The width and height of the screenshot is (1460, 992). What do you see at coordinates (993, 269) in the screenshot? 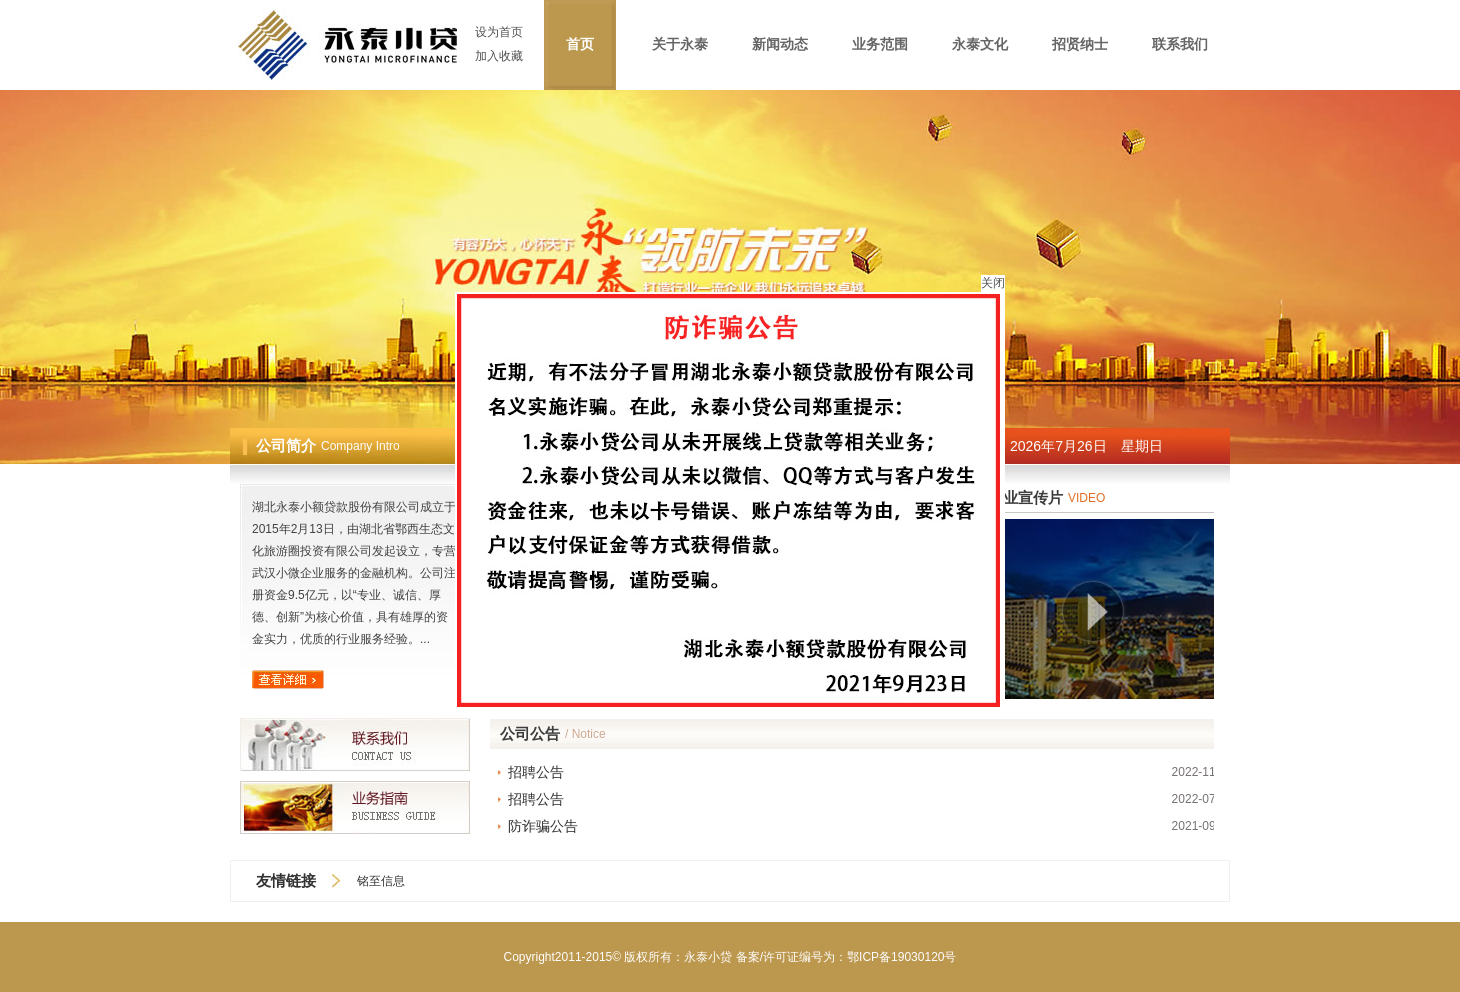
I see `关闭` at bounding box center [993, 269].